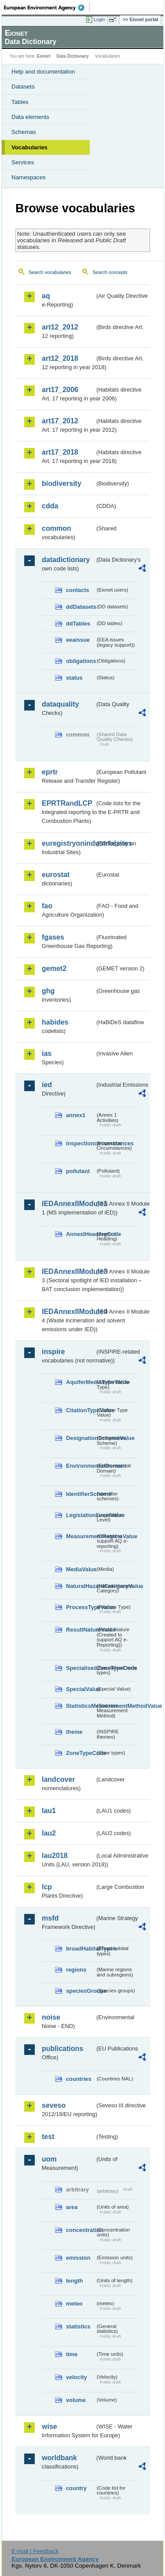 The image size is (165, 2576). I want to click on meteo, so click(74, 2303).